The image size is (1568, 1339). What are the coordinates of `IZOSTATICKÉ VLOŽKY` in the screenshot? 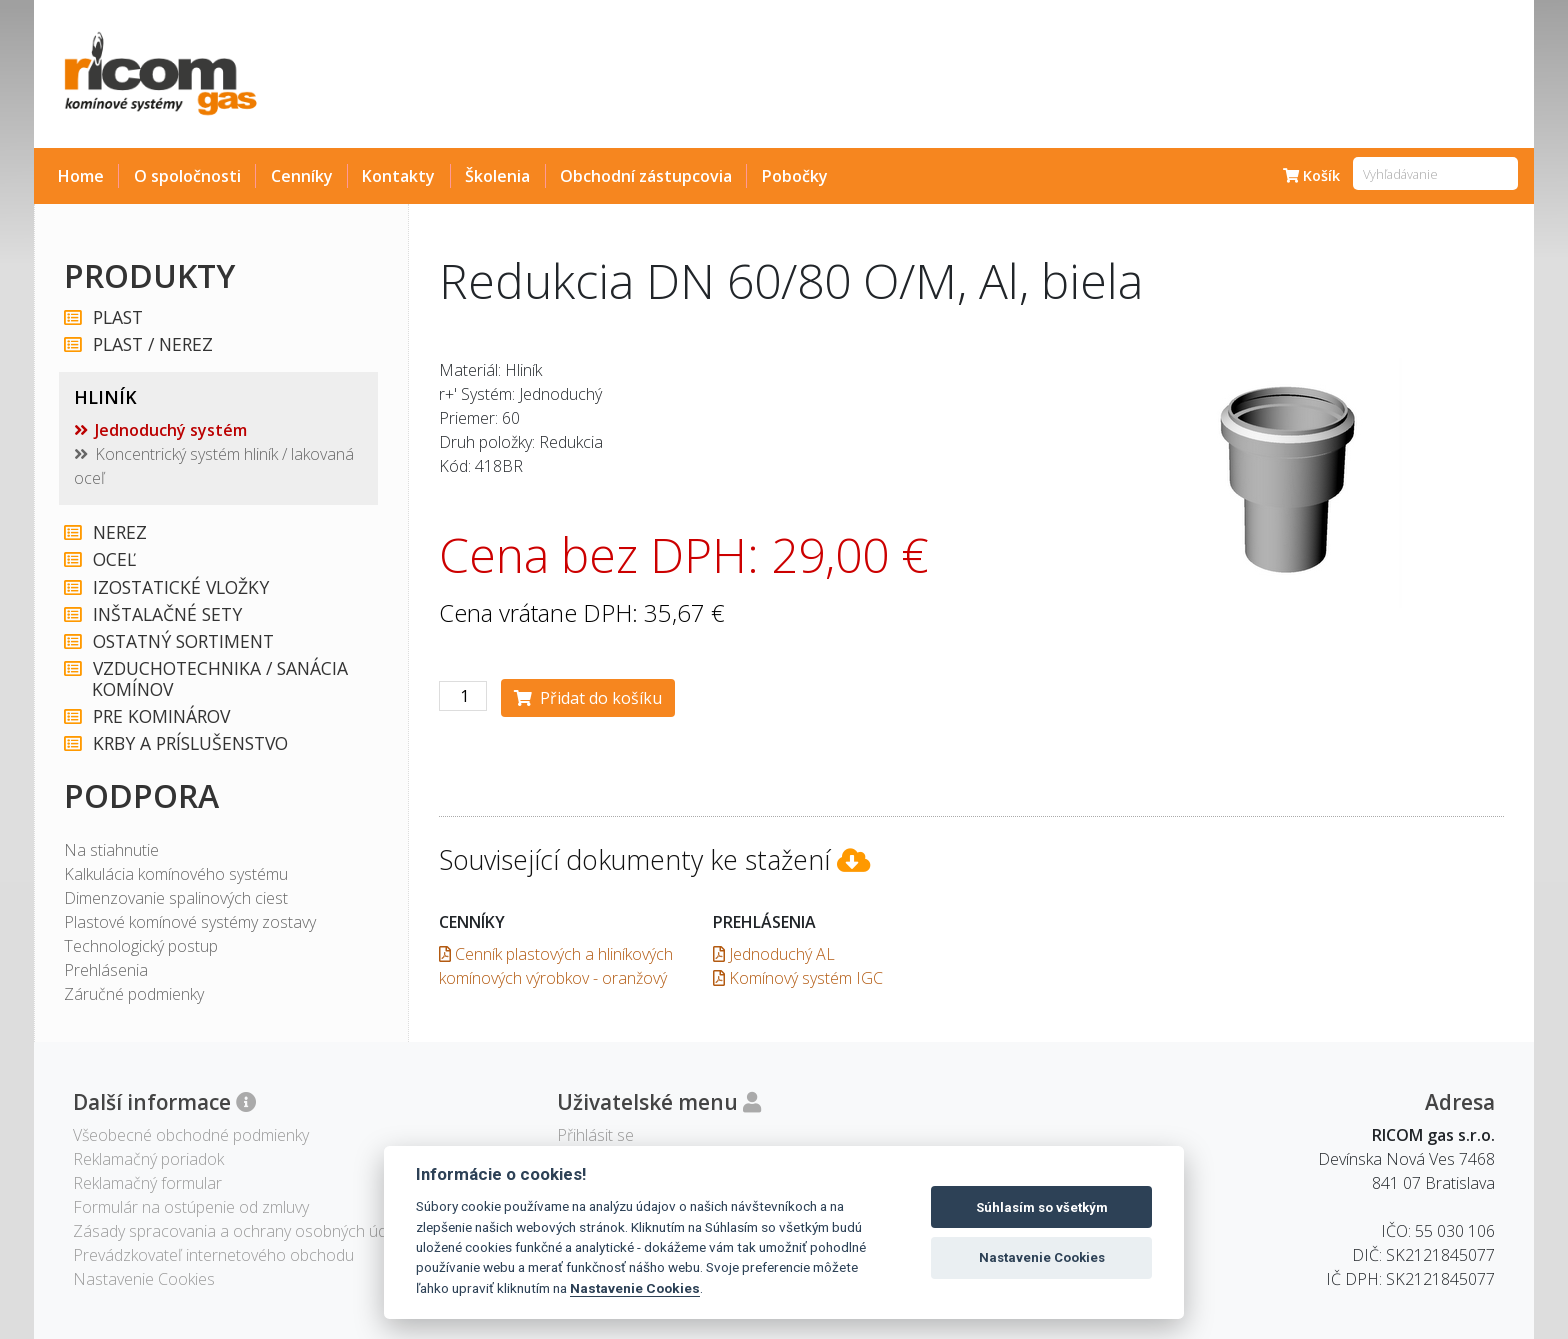 It's located at (180, 587).